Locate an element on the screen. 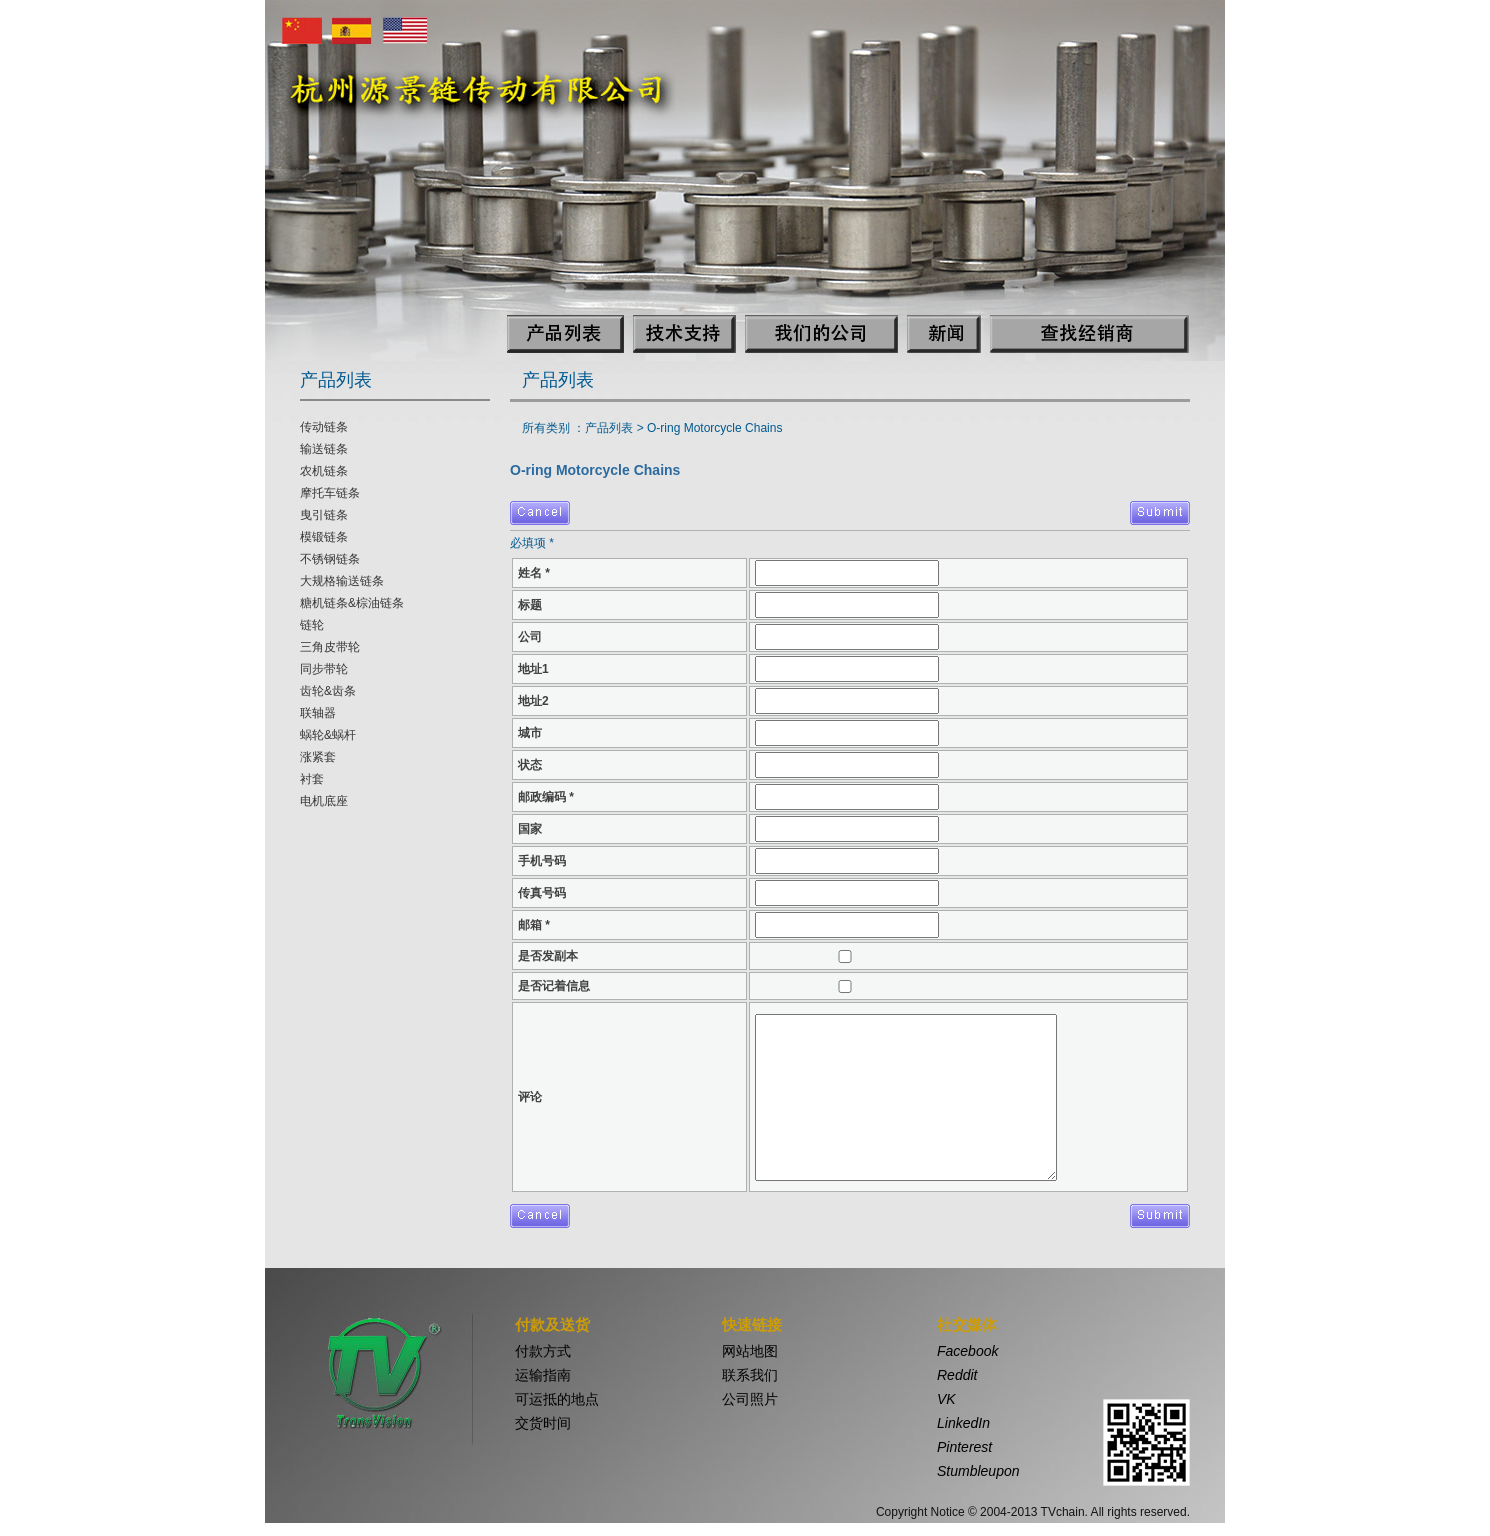 The height and width of the screenshot is (1536, 1490). 公司照片 is located at coordinates (750, 1399).